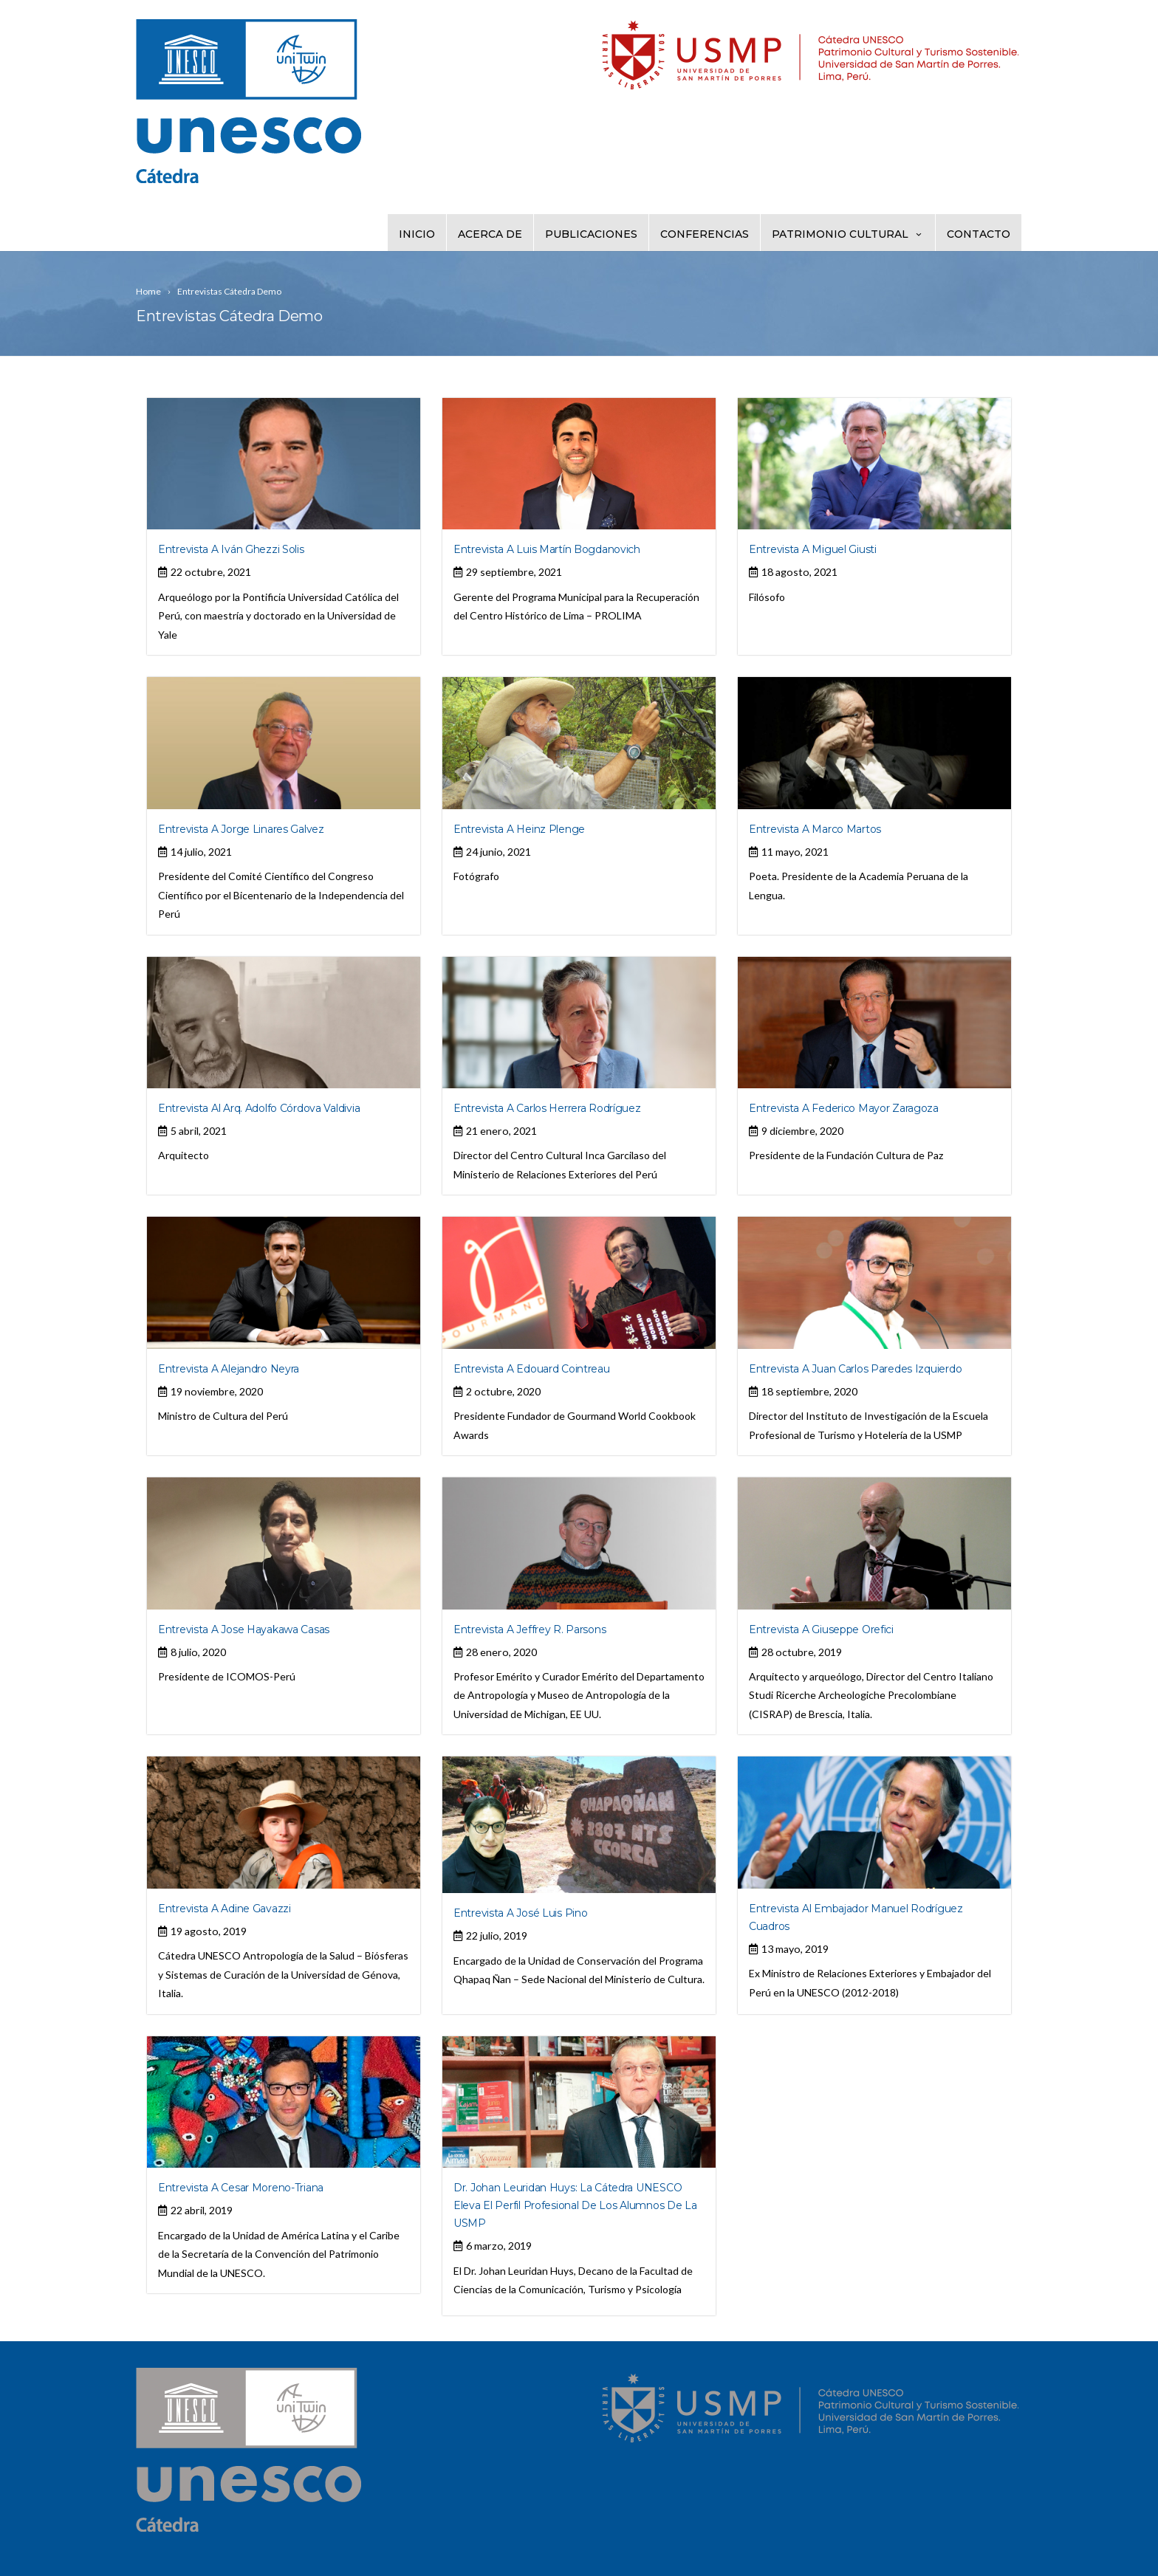 This screenshot has width=1158, height=2576. Describe the element at coordinates (519, 829) in the screenshot. I see `Entrevista a Heinz Plenge` at that location.